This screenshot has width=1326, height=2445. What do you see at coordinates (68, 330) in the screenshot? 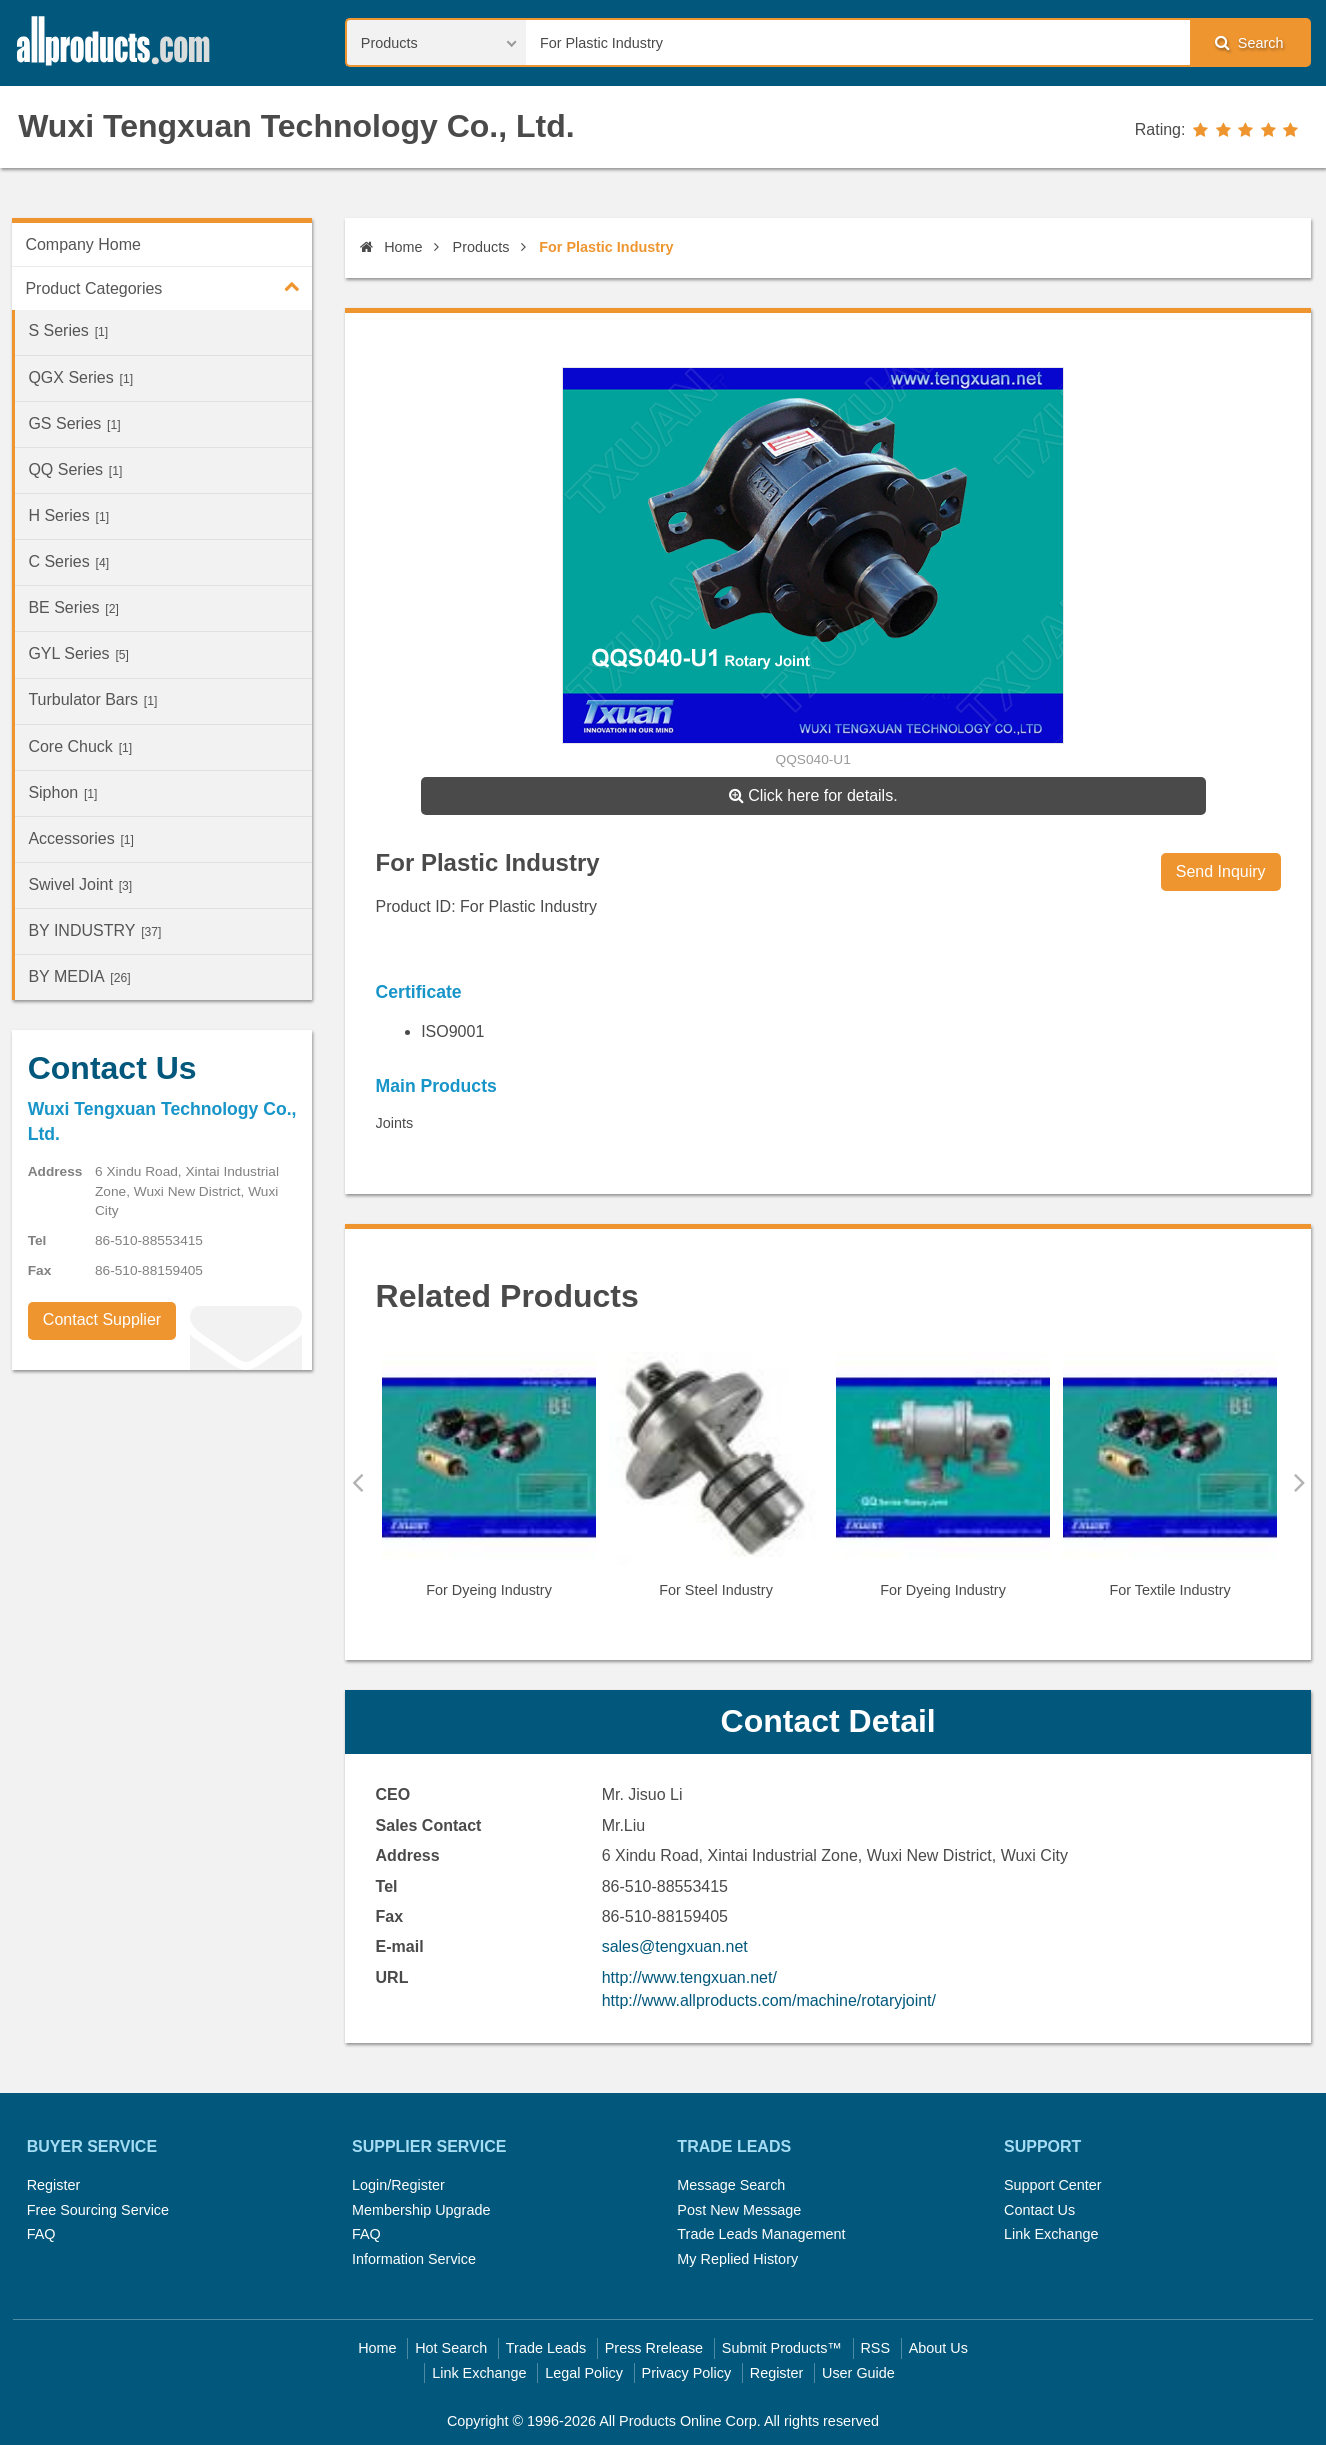
I see `S Series` at bounding box center [68, 330].